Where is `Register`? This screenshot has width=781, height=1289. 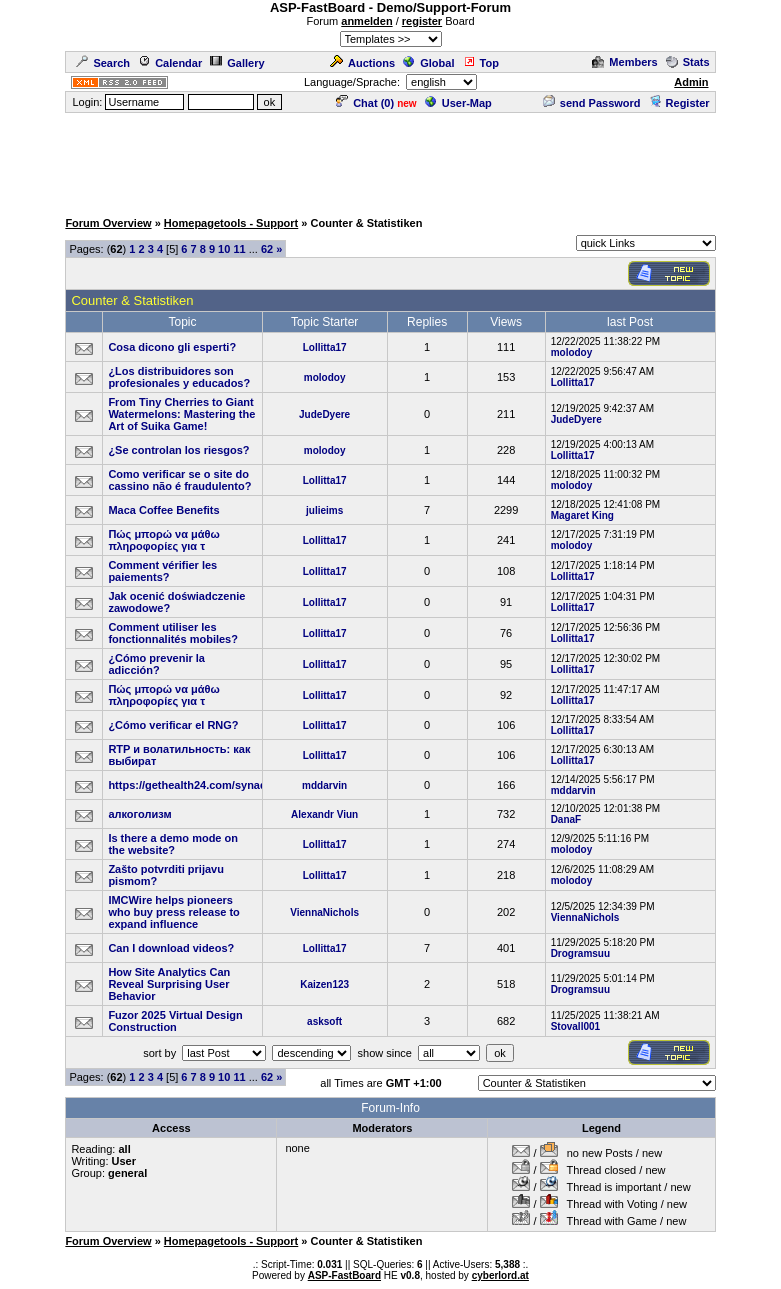
Register is located at coordinates (679, 103).